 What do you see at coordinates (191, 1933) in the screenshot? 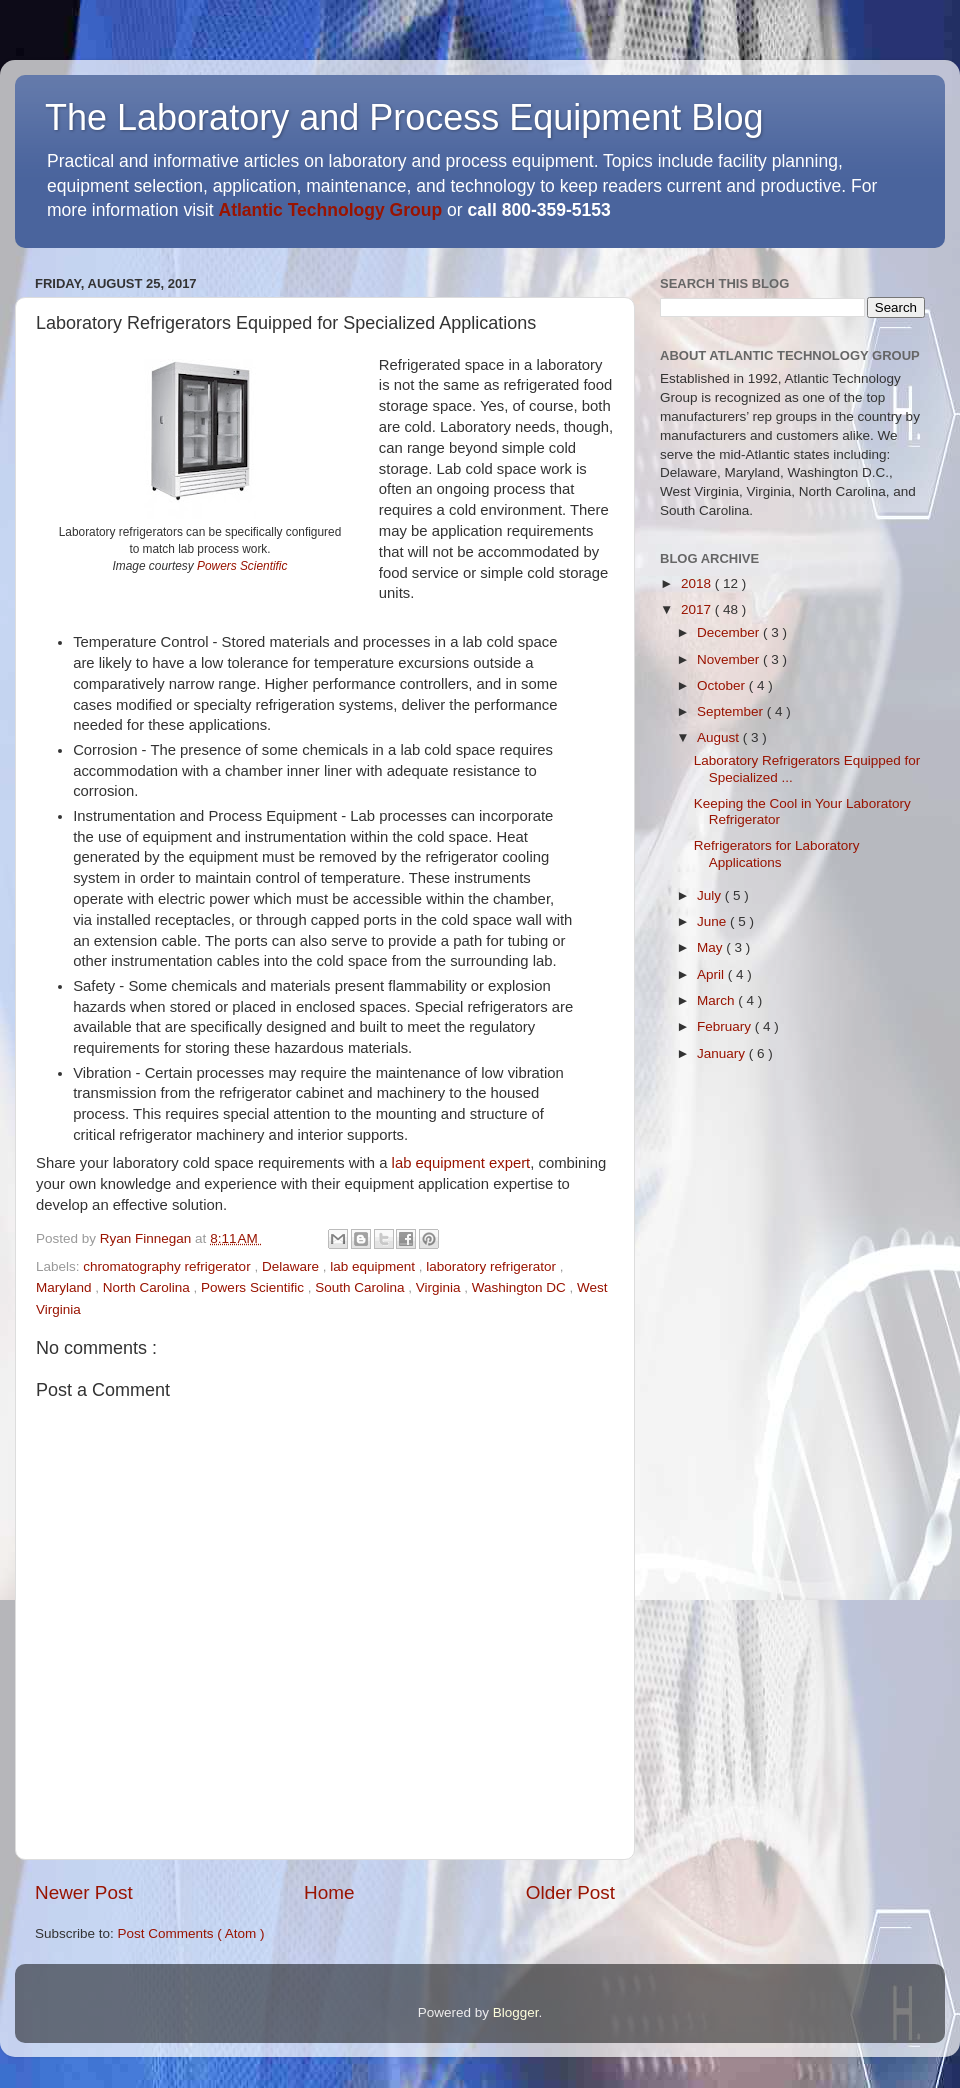
I see `Post Comments ( Atom )` at bounding box center [191, 1933].